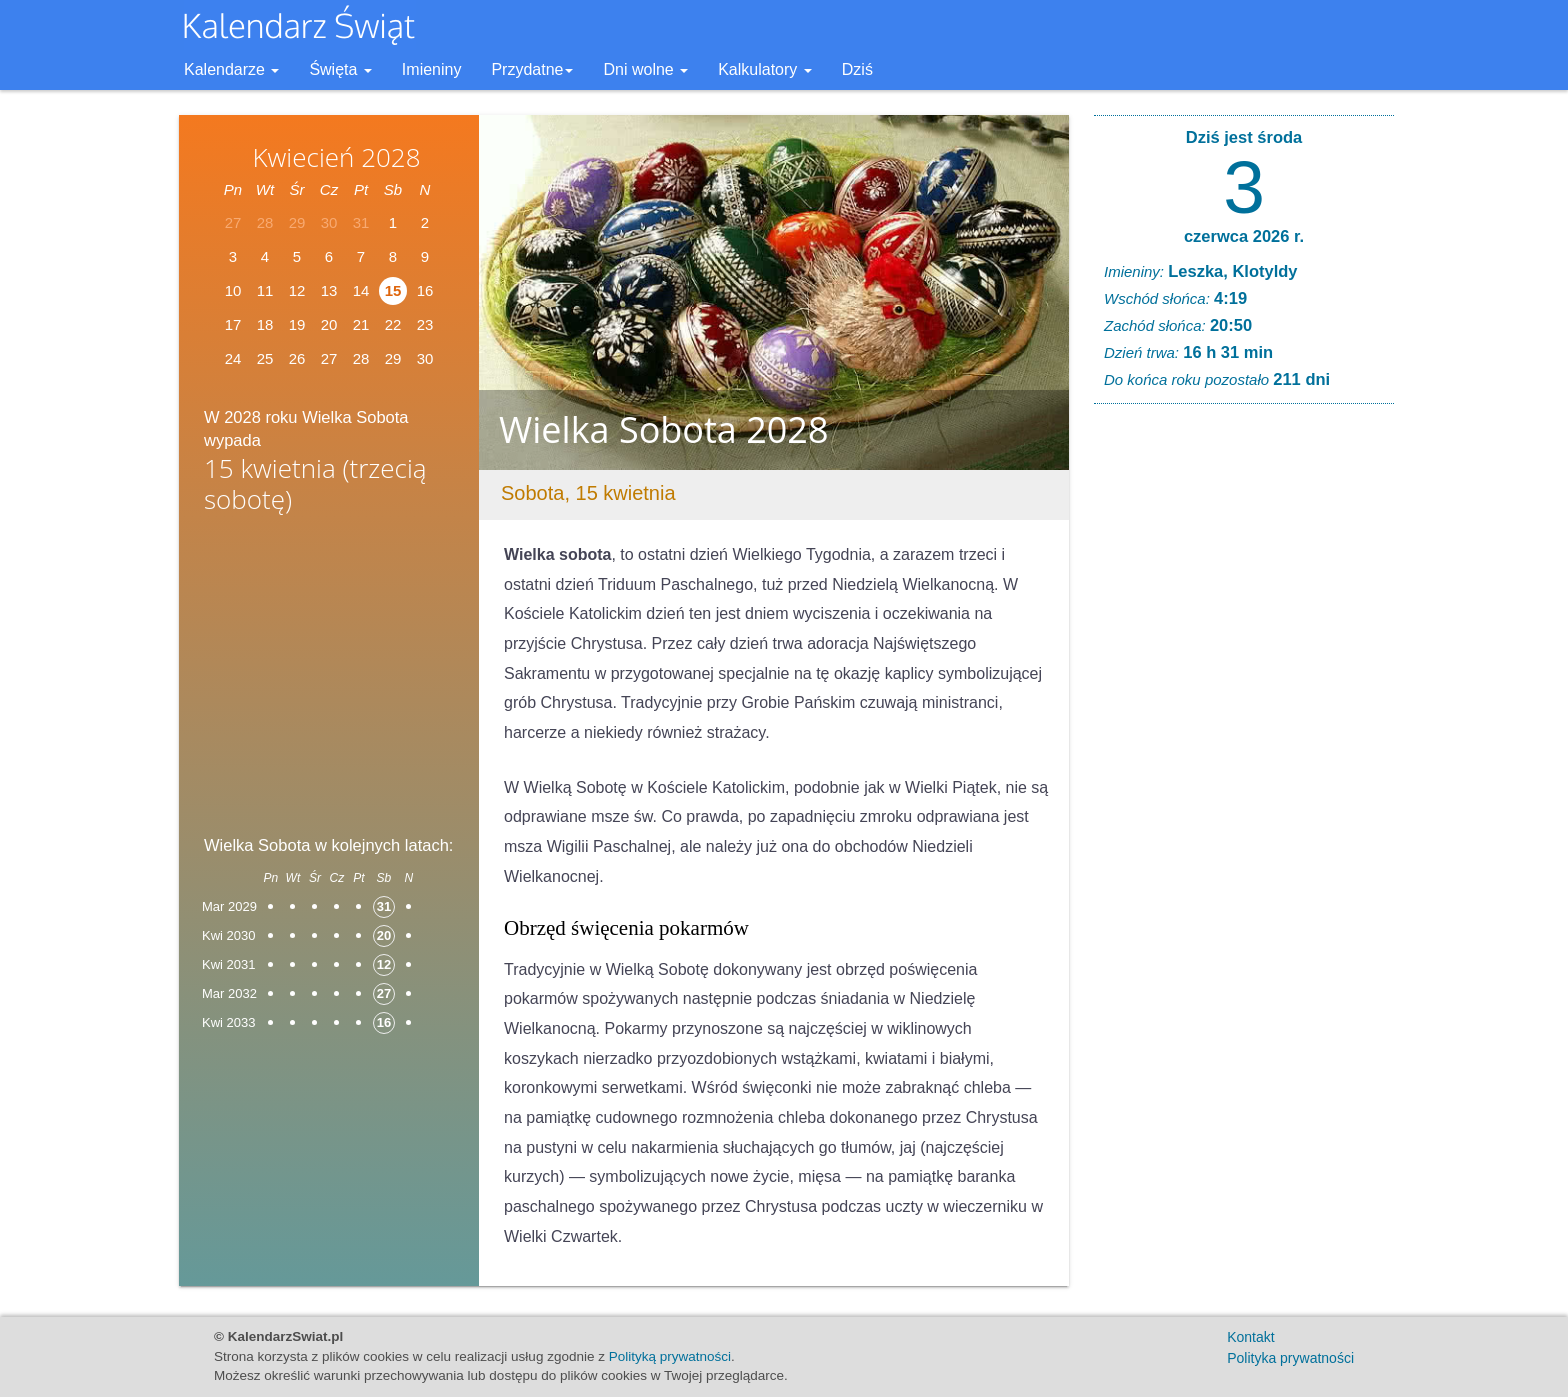 The image size is (1568, 1397). I want to click on Dziś, so click(857, 69).